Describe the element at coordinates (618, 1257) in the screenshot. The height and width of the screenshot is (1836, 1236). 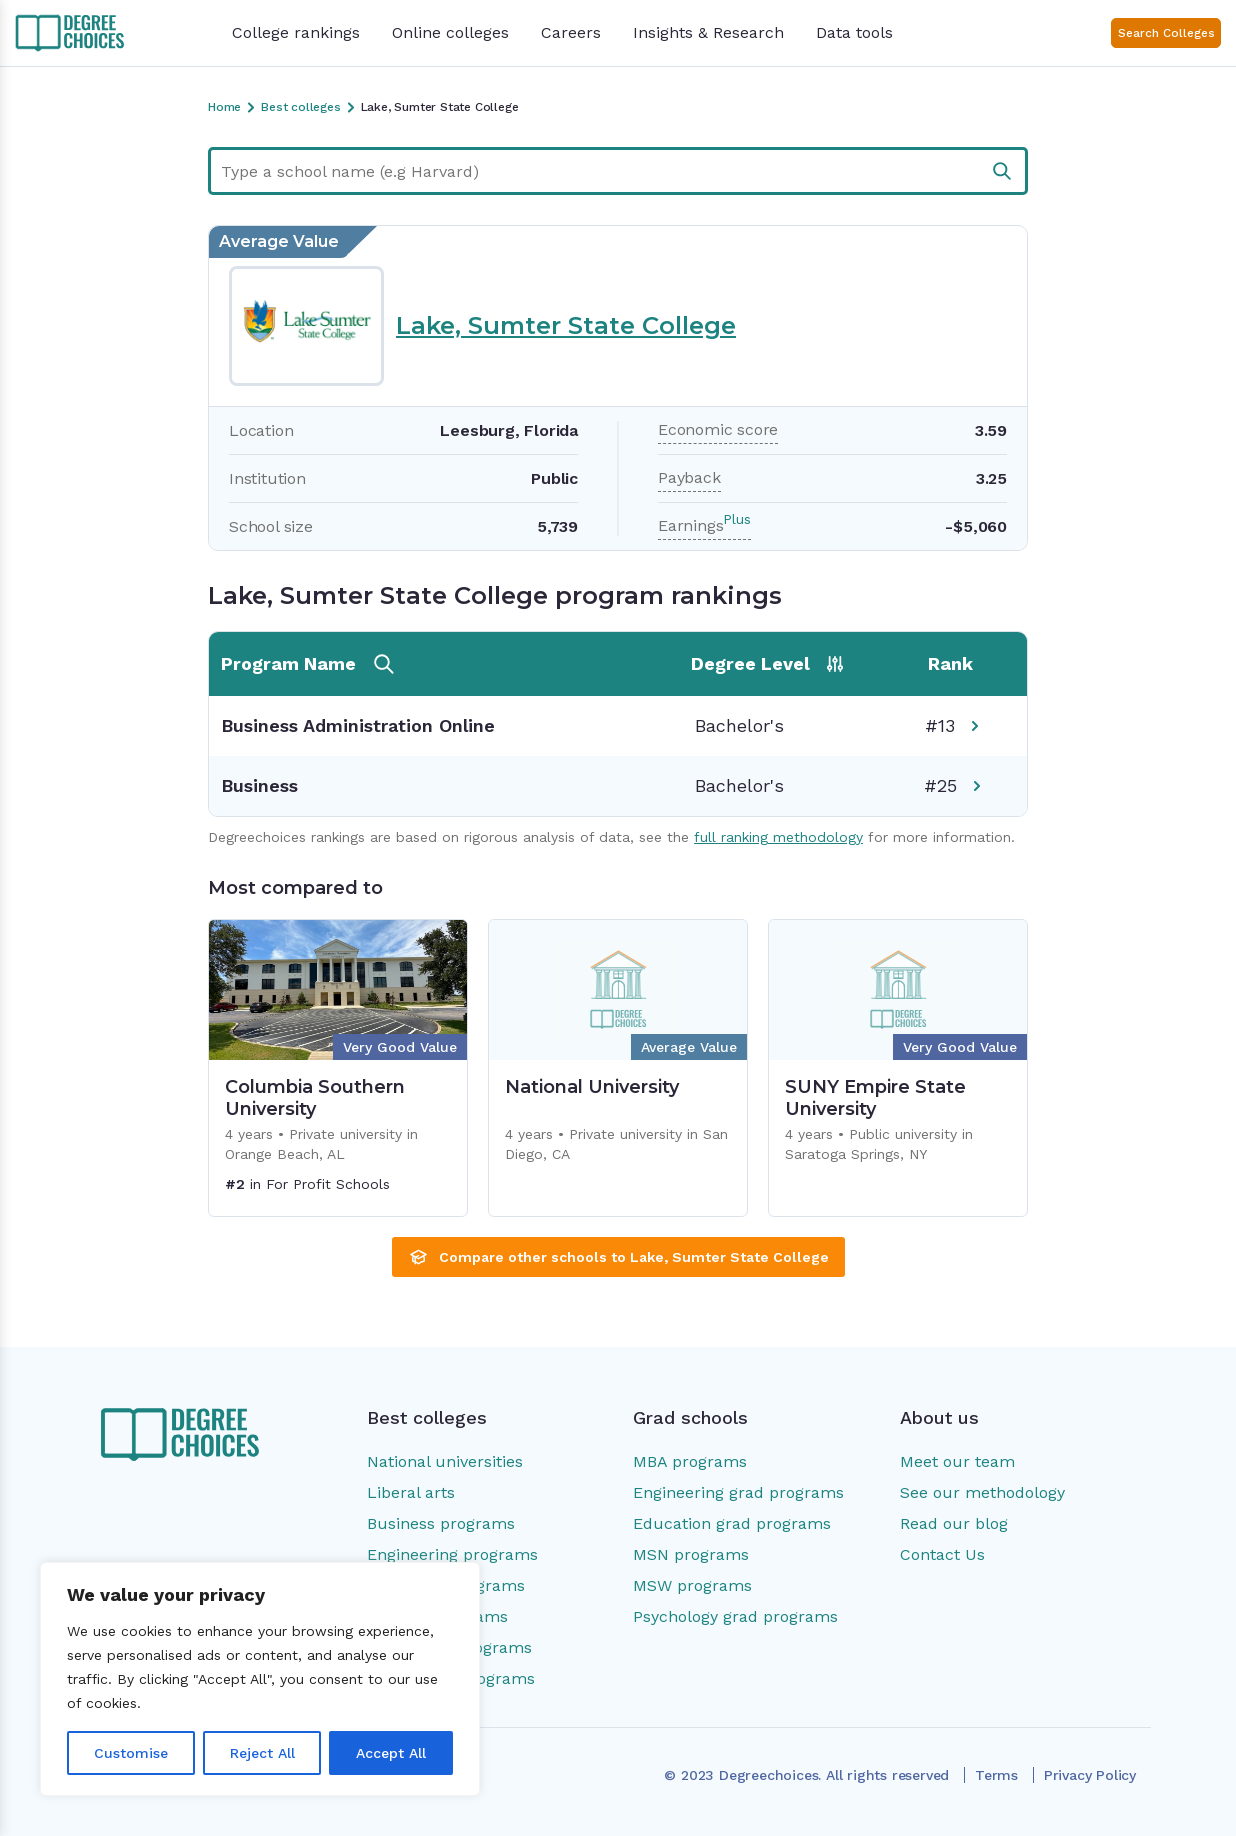
I see `Compare other schools to Lake, Sumter State College` at that location.